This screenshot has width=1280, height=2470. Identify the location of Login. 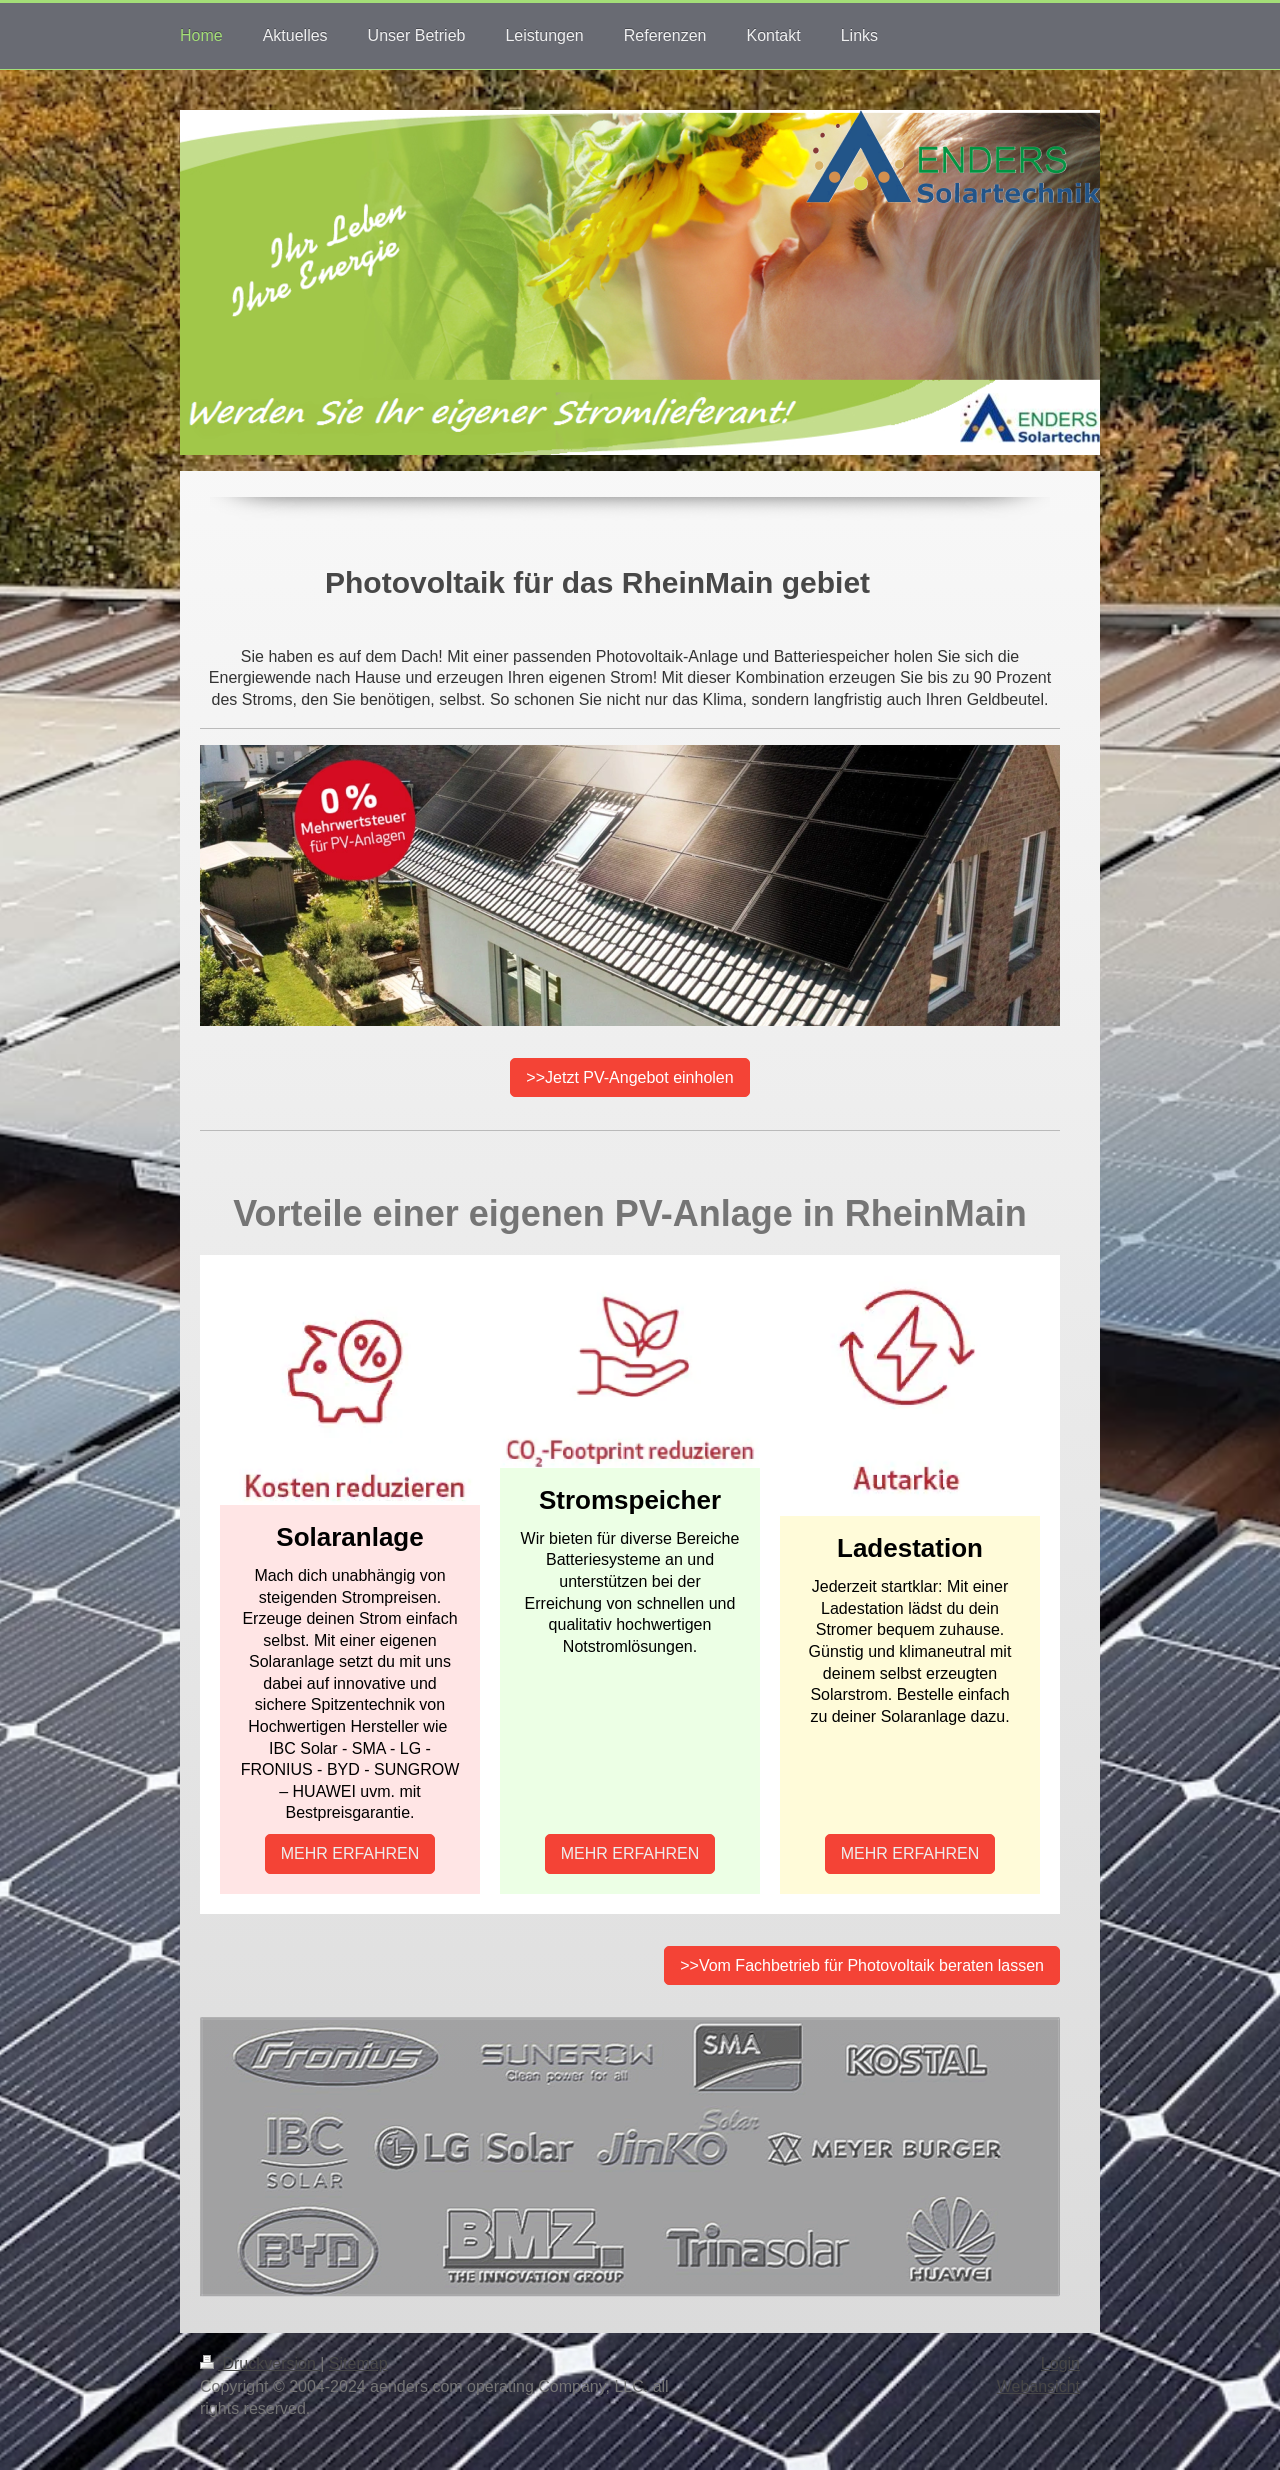
(1060, 2363).